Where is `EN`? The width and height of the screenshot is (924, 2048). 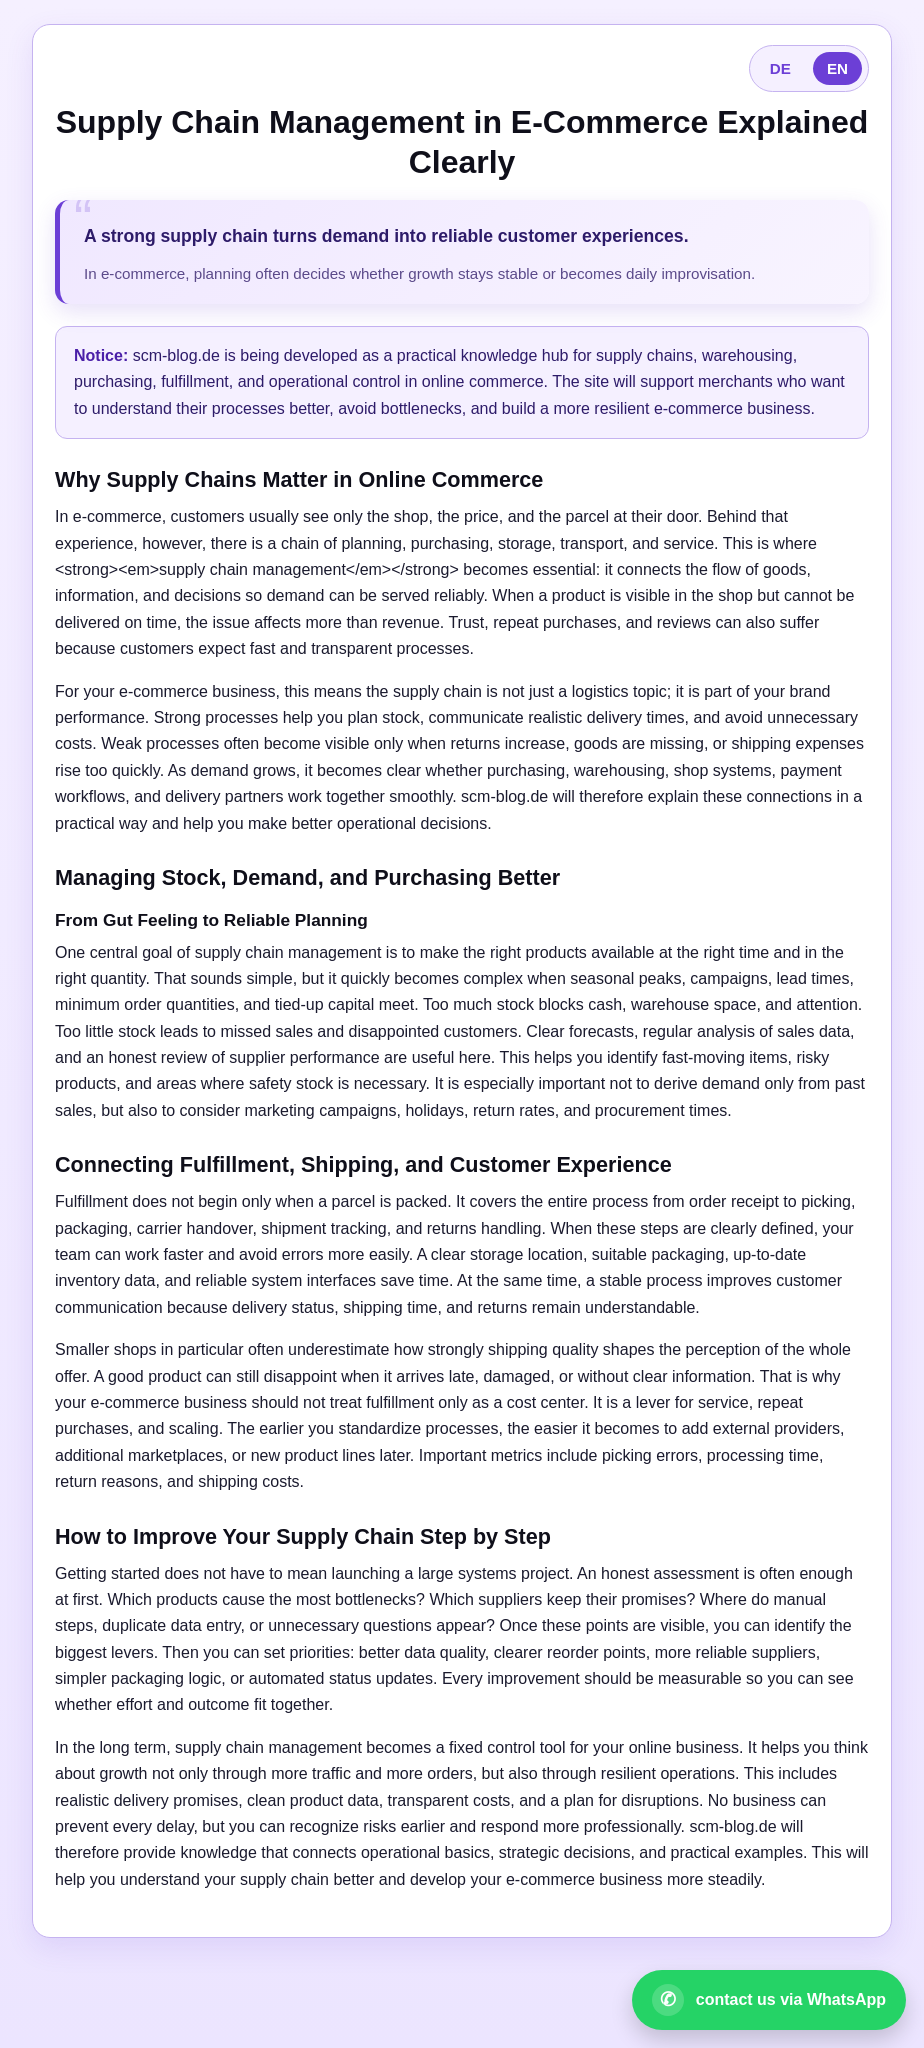 EN is located at coordinates (837, 68).